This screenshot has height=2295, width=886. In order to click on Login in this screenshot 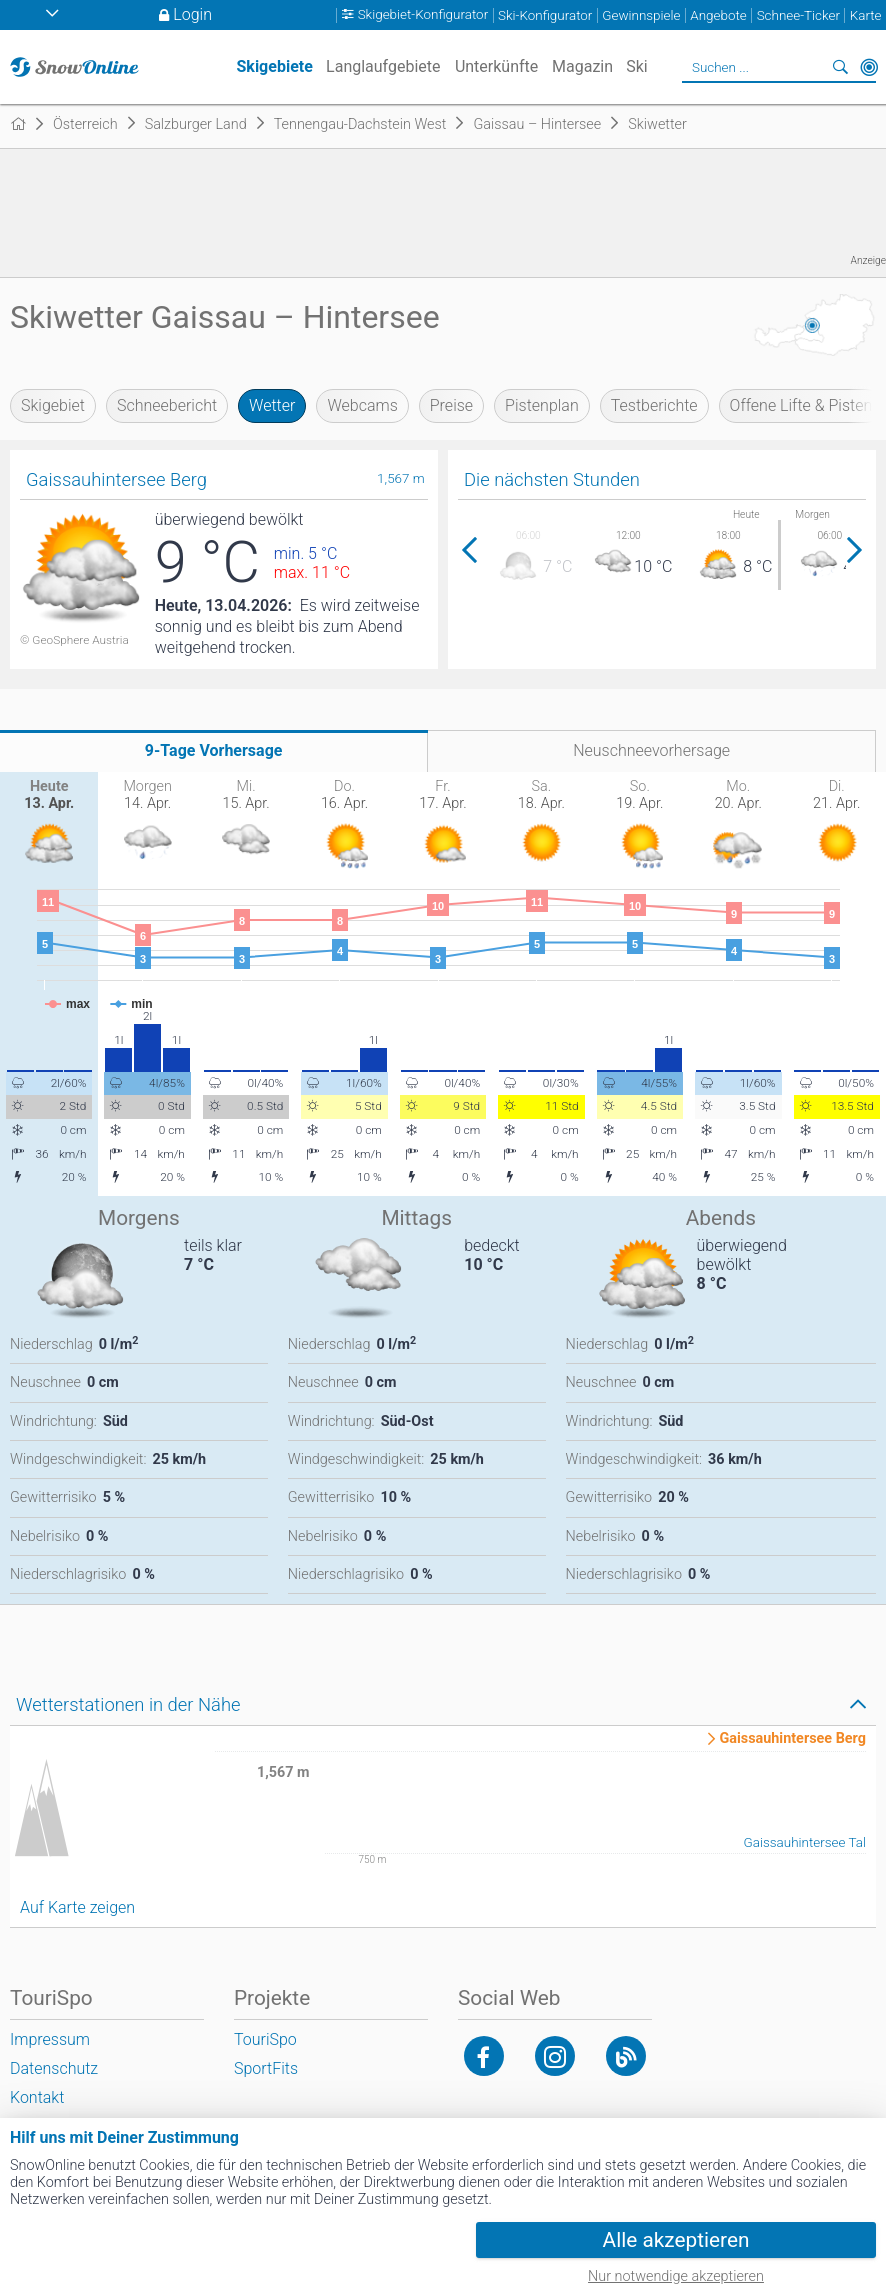, I will do `click(192, 14)`.